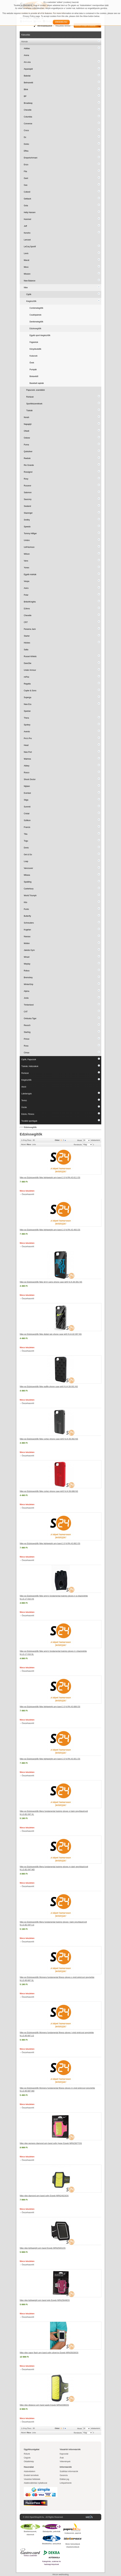  What do you see at coordinates (25, 185) in the screenshot?
I see `Gas` at bounding box center [25, 185].